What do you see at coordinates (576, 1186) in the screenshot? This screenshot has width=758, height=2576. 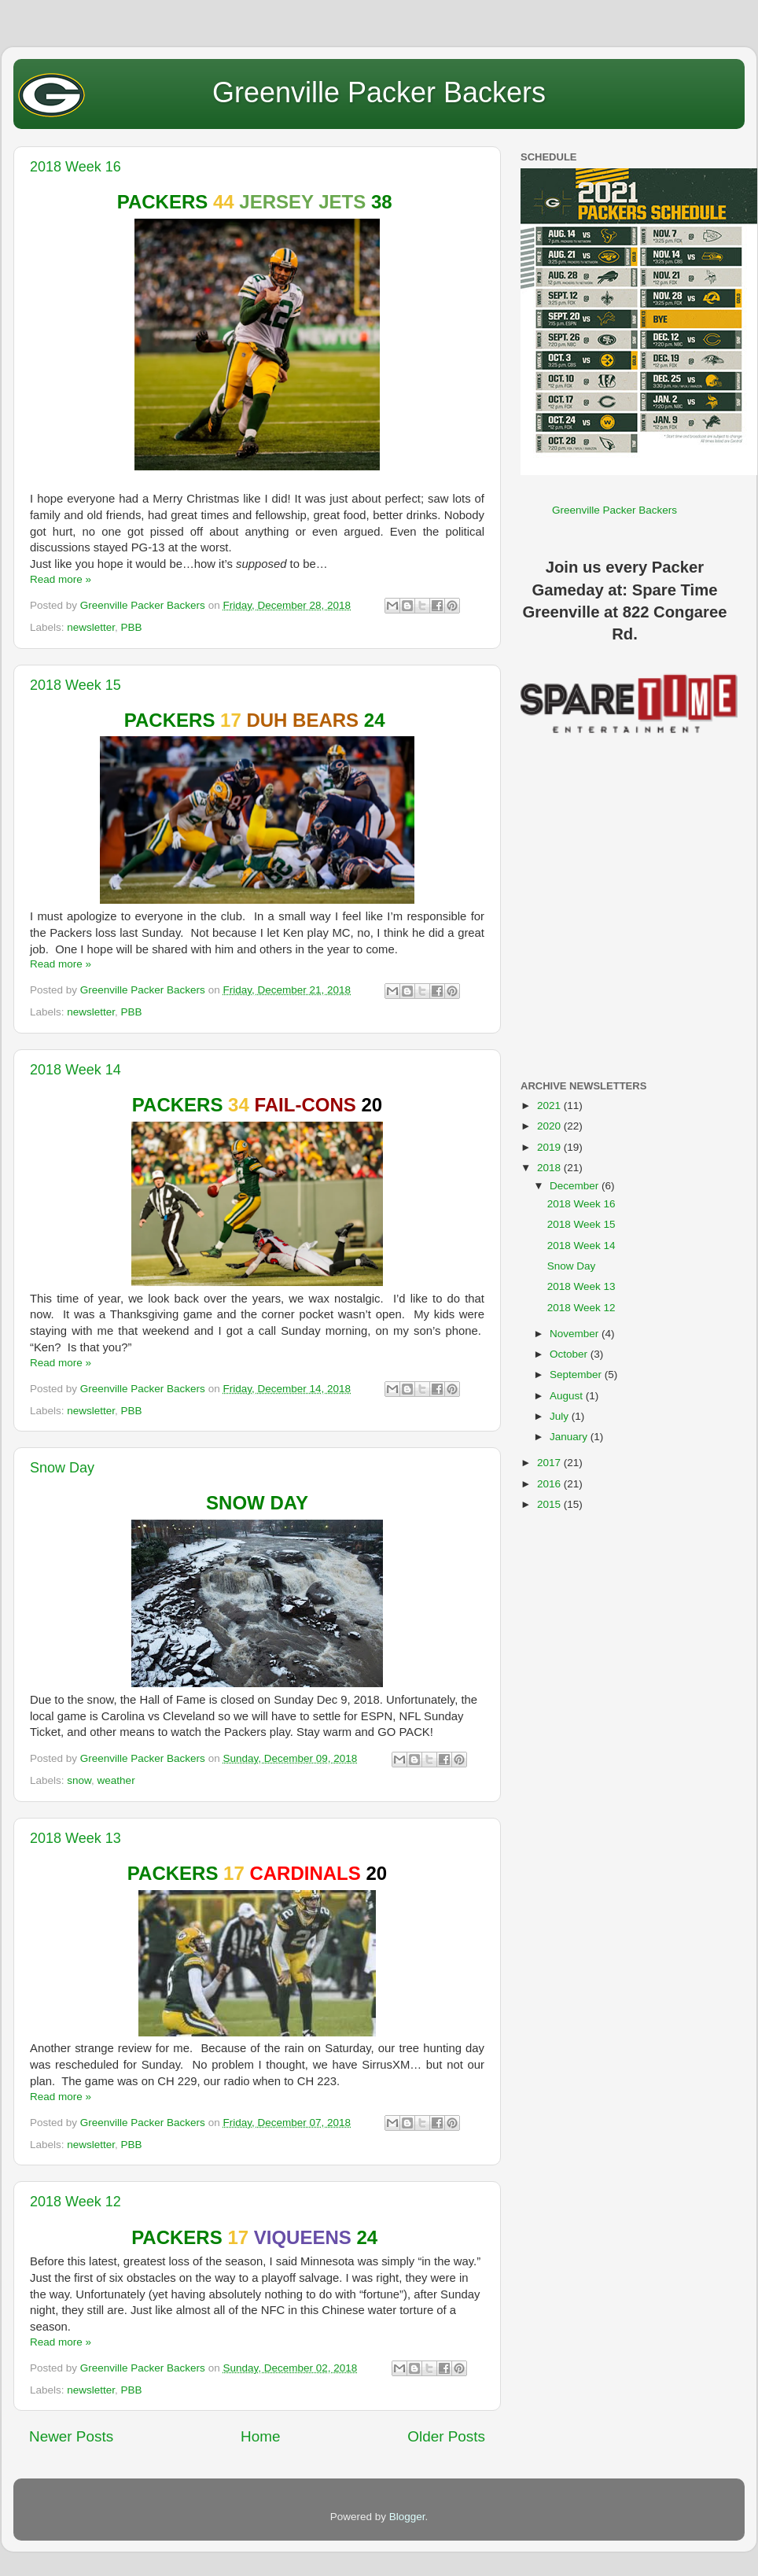 I see `December` at bounding box center [576, 1186].